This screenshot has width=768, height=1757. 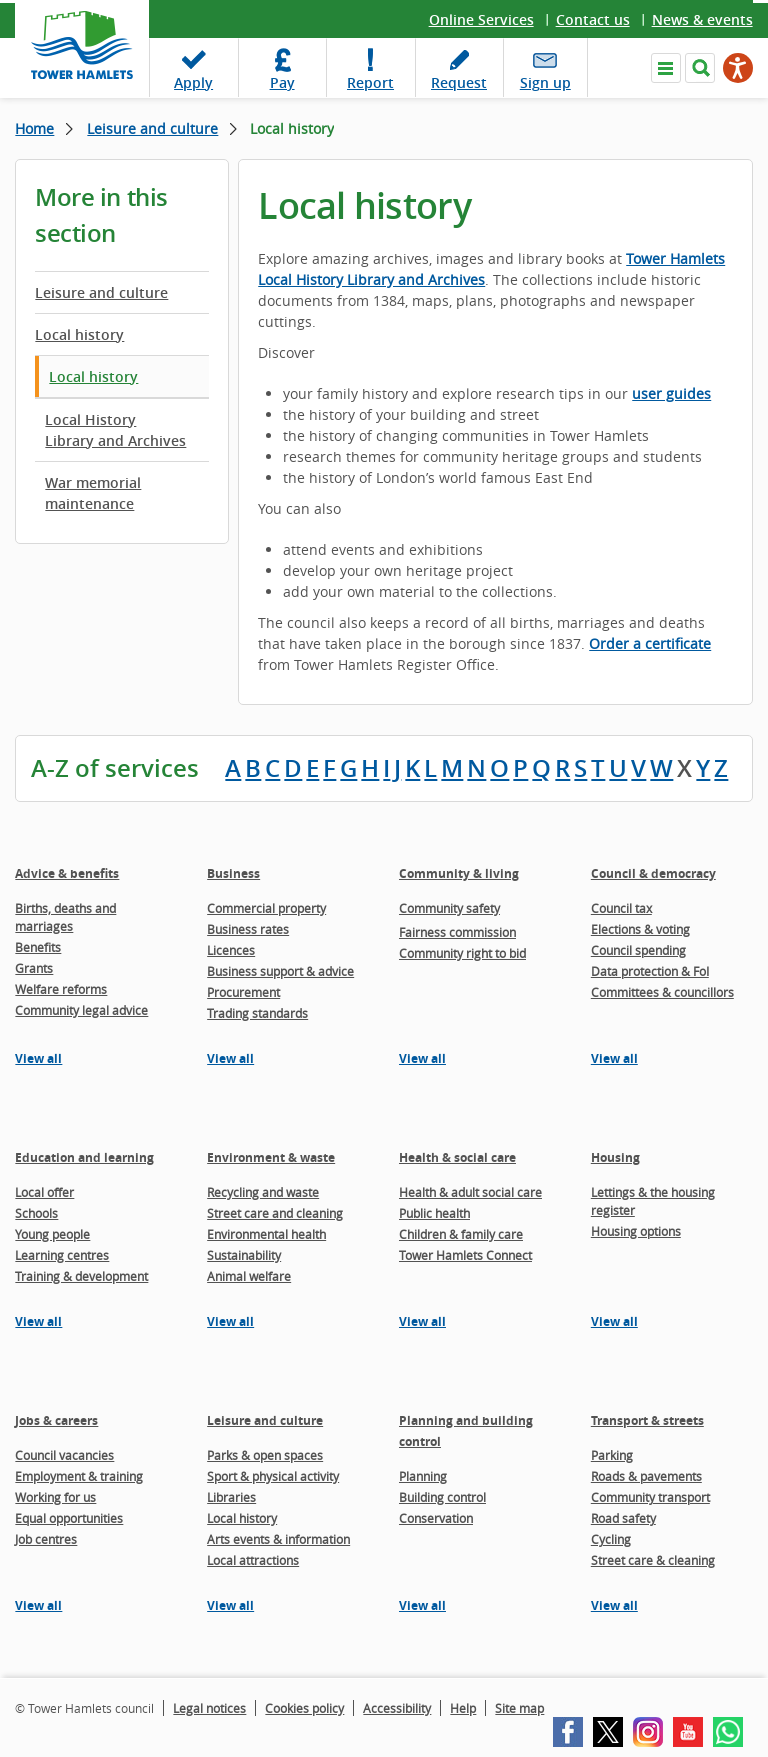 I want to click on Site map, so click(x=519, y=1708).